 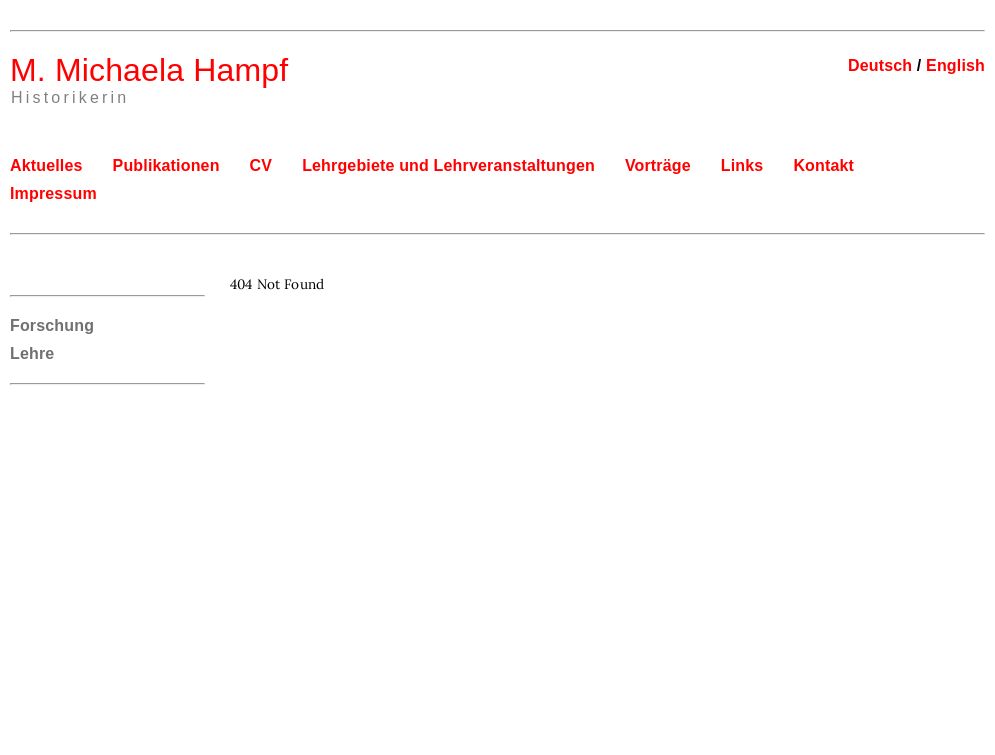 What do you see at coordinates (880, 65) in the screenshot?
I see `Deutsch` at bounding box center [880, 65].